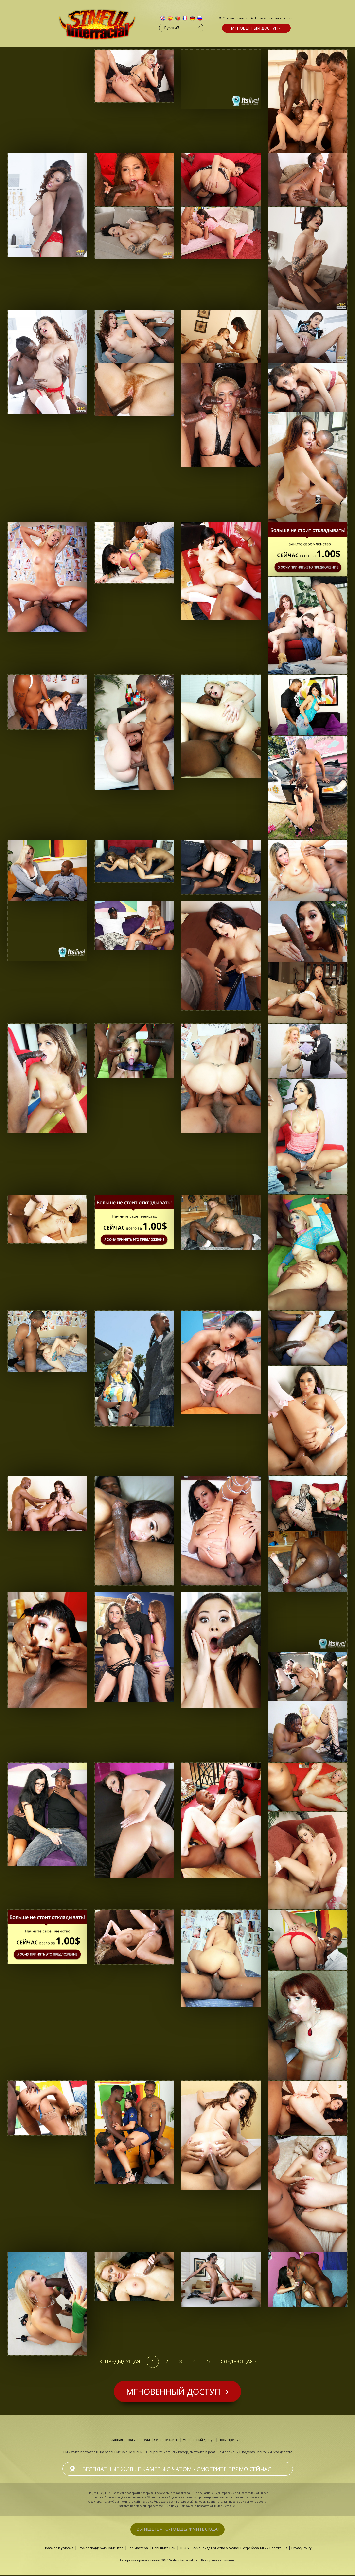  What do you see at coordinates (138, 2548) in the screenshot?
I see `Веб-мастера` at bounding box center [138, 2548].